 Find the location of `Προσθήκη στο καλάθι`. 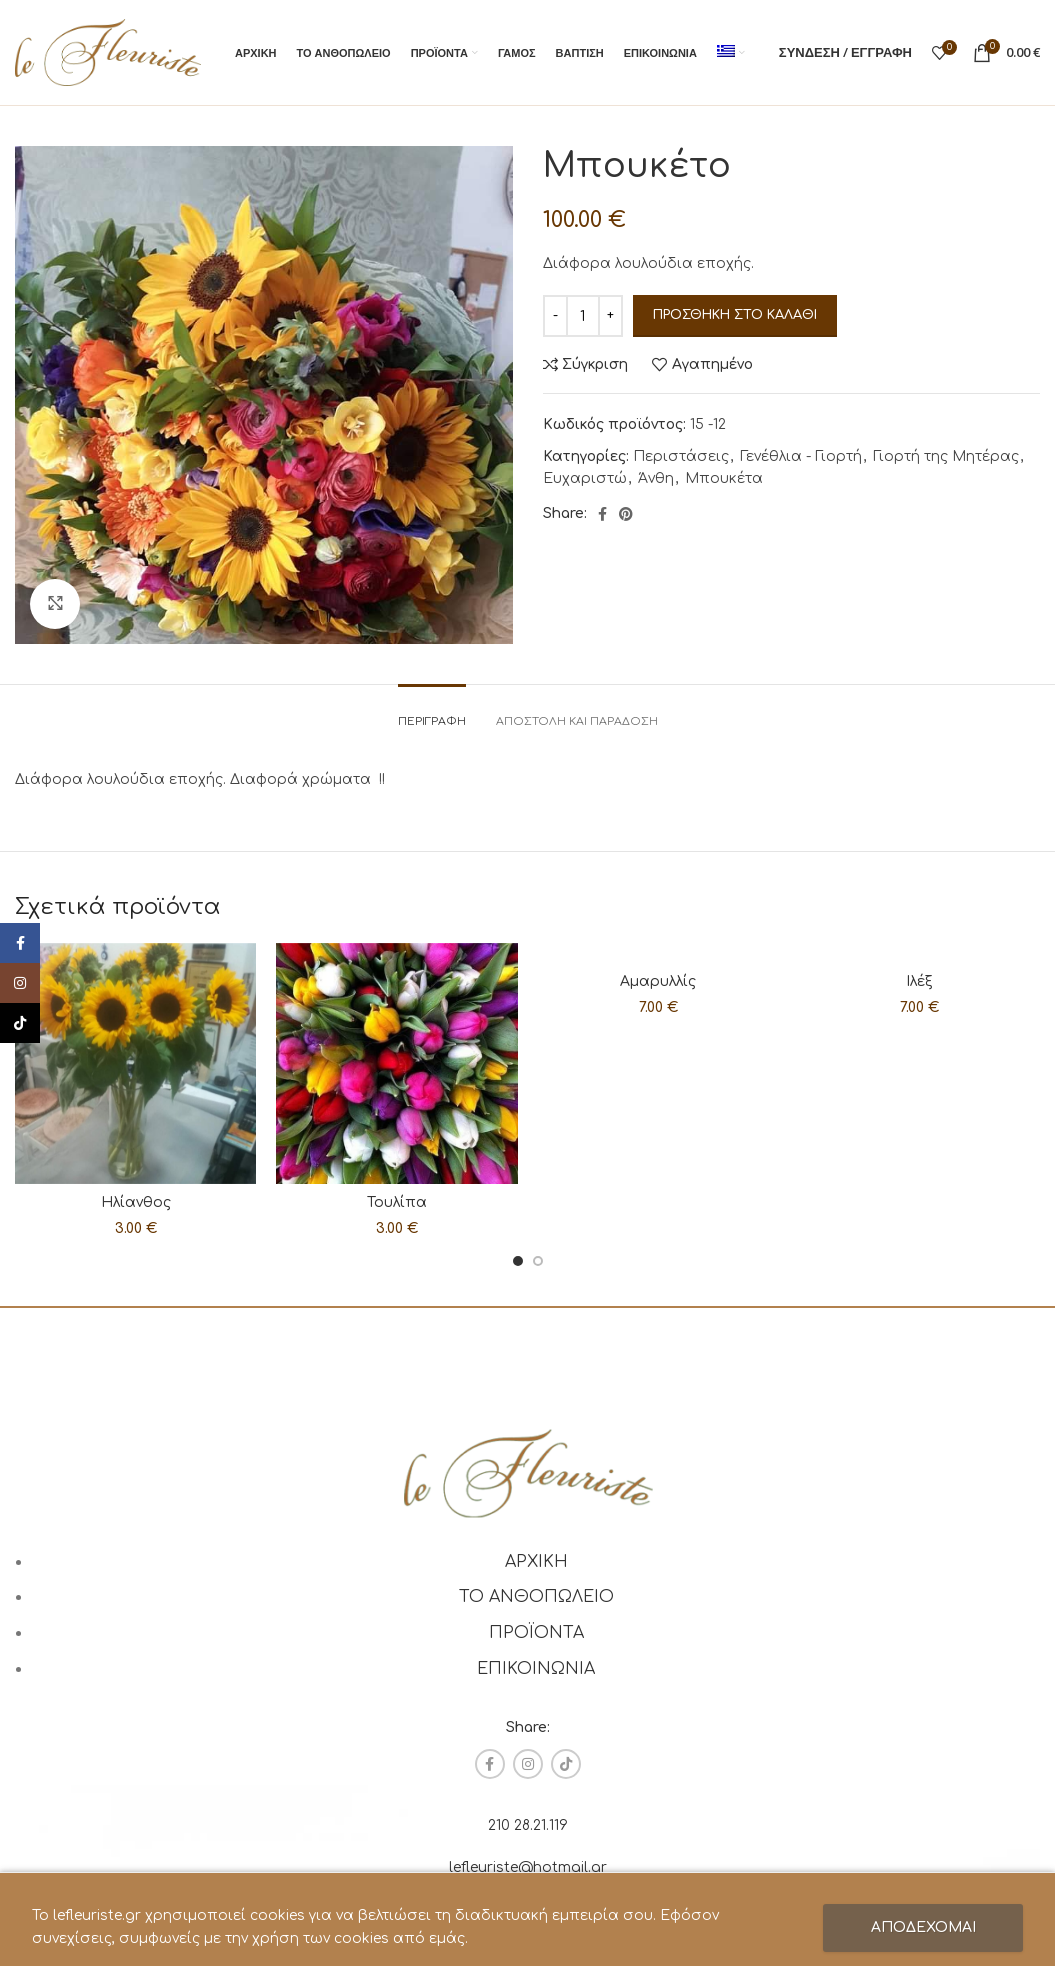

Προσθήκη στο καλάθι is located at coordinates (735, 315).